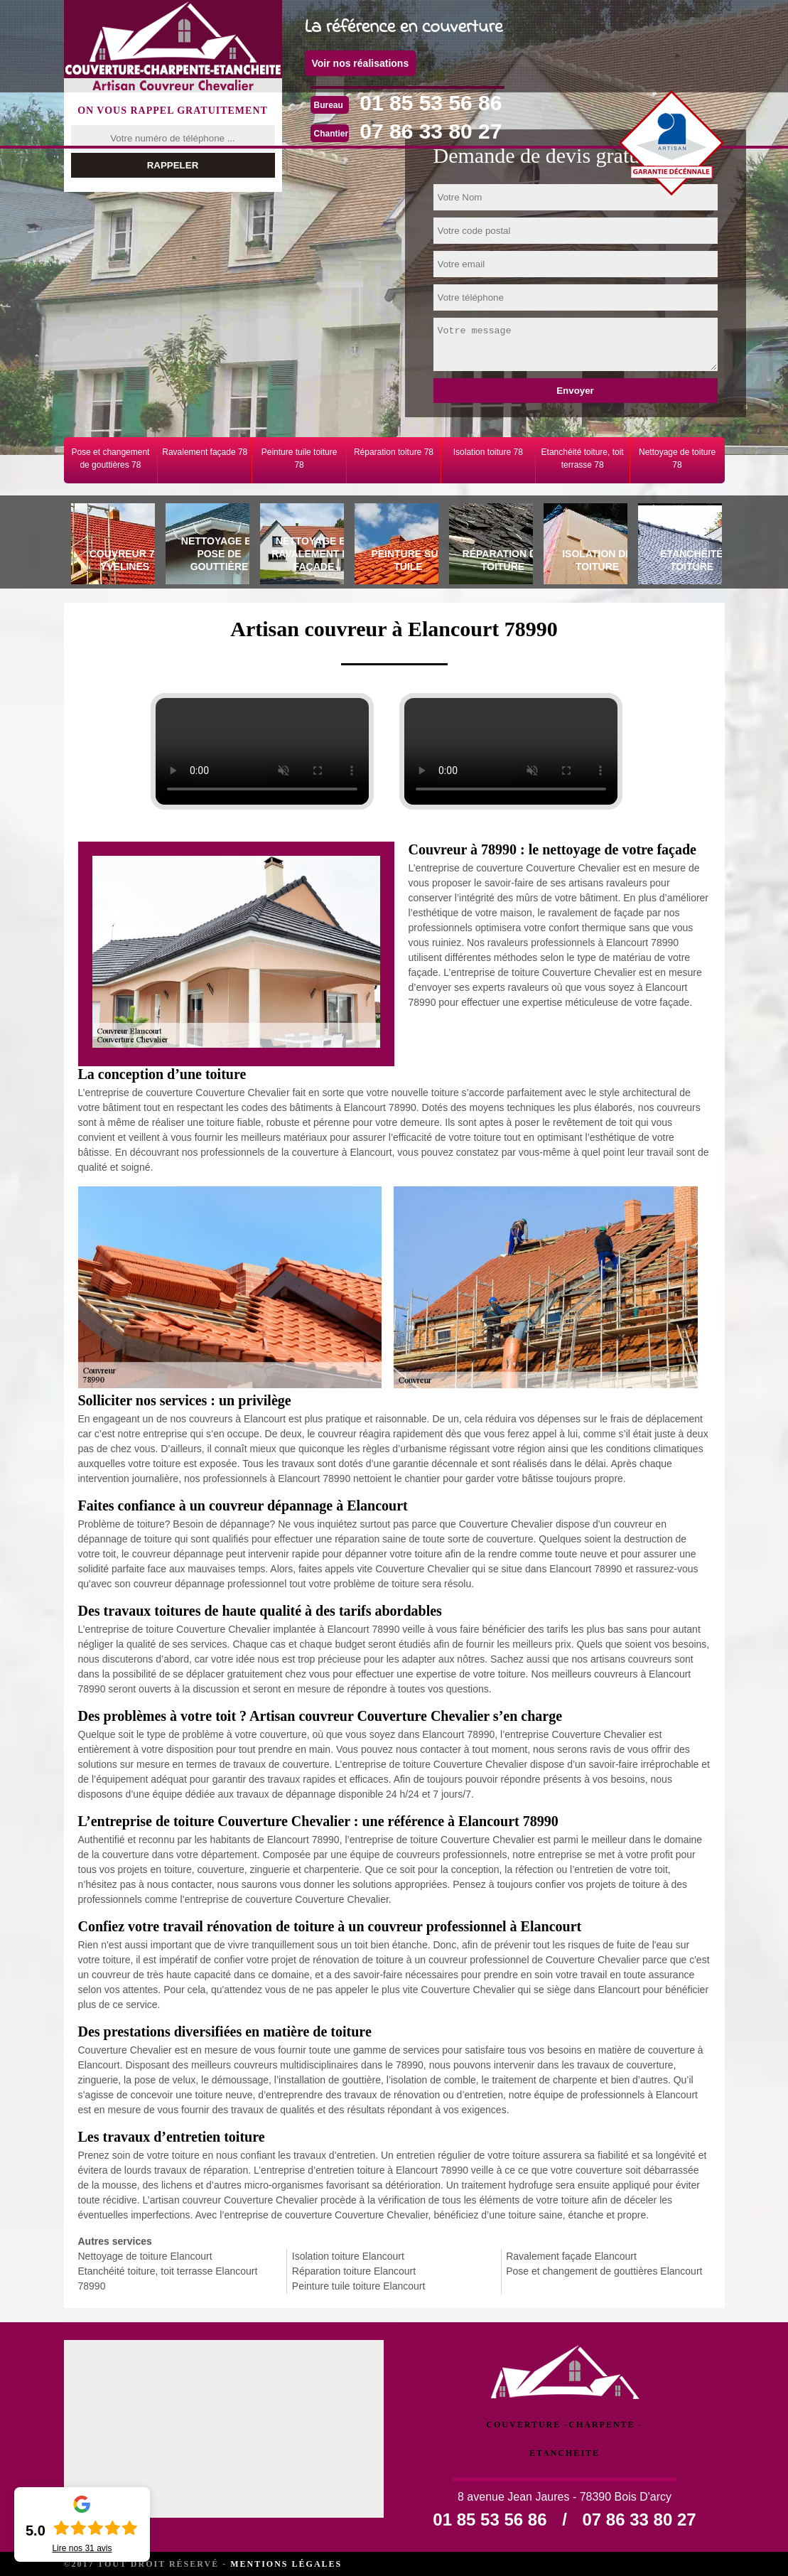  What do you see at coordinates (82, 2548) in the screenshot?
I see `Lire nos avis` at bounding box center [82, 2548].